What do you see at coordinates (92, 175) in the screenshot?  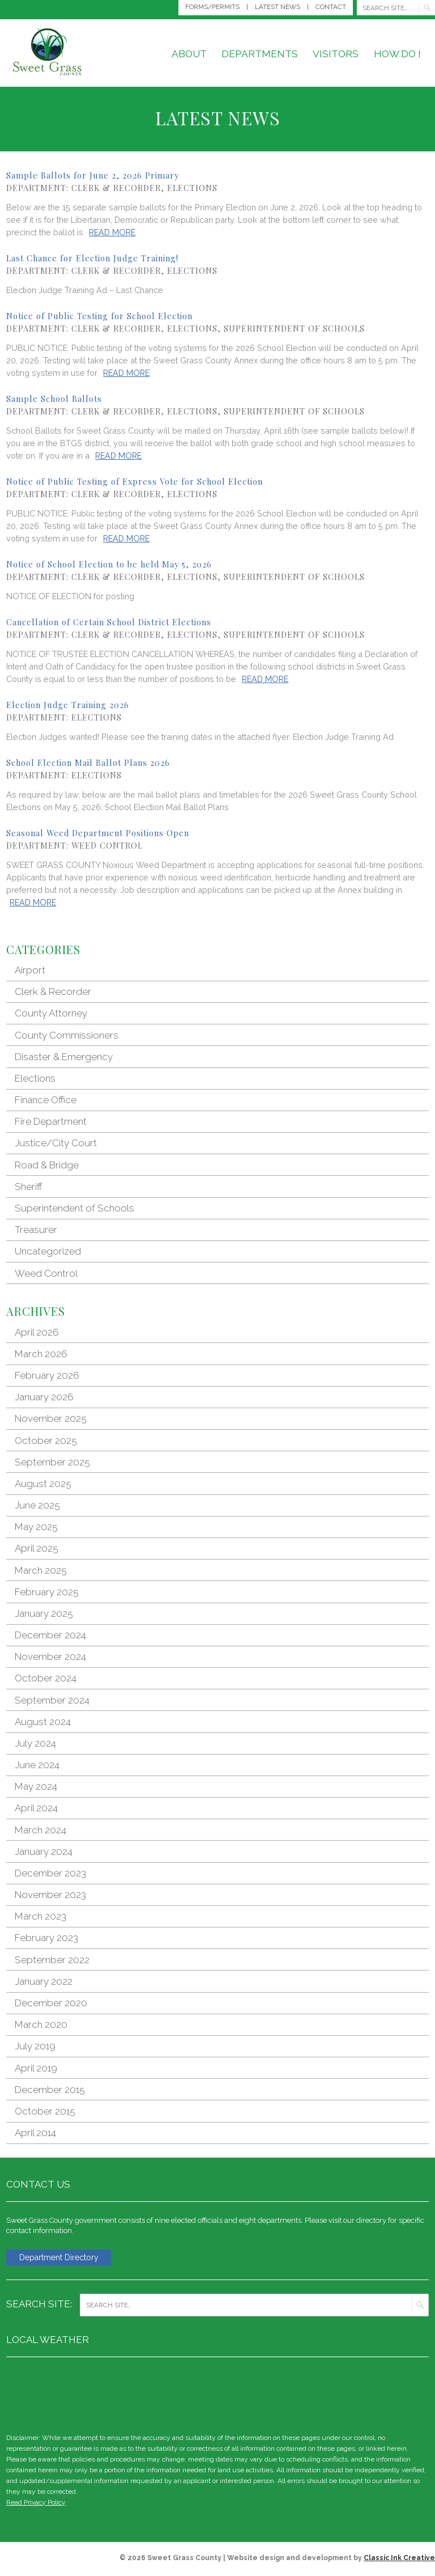 I see `Sample Ballots for June 2, 2026 Primary` at bounding box center [92, 175].